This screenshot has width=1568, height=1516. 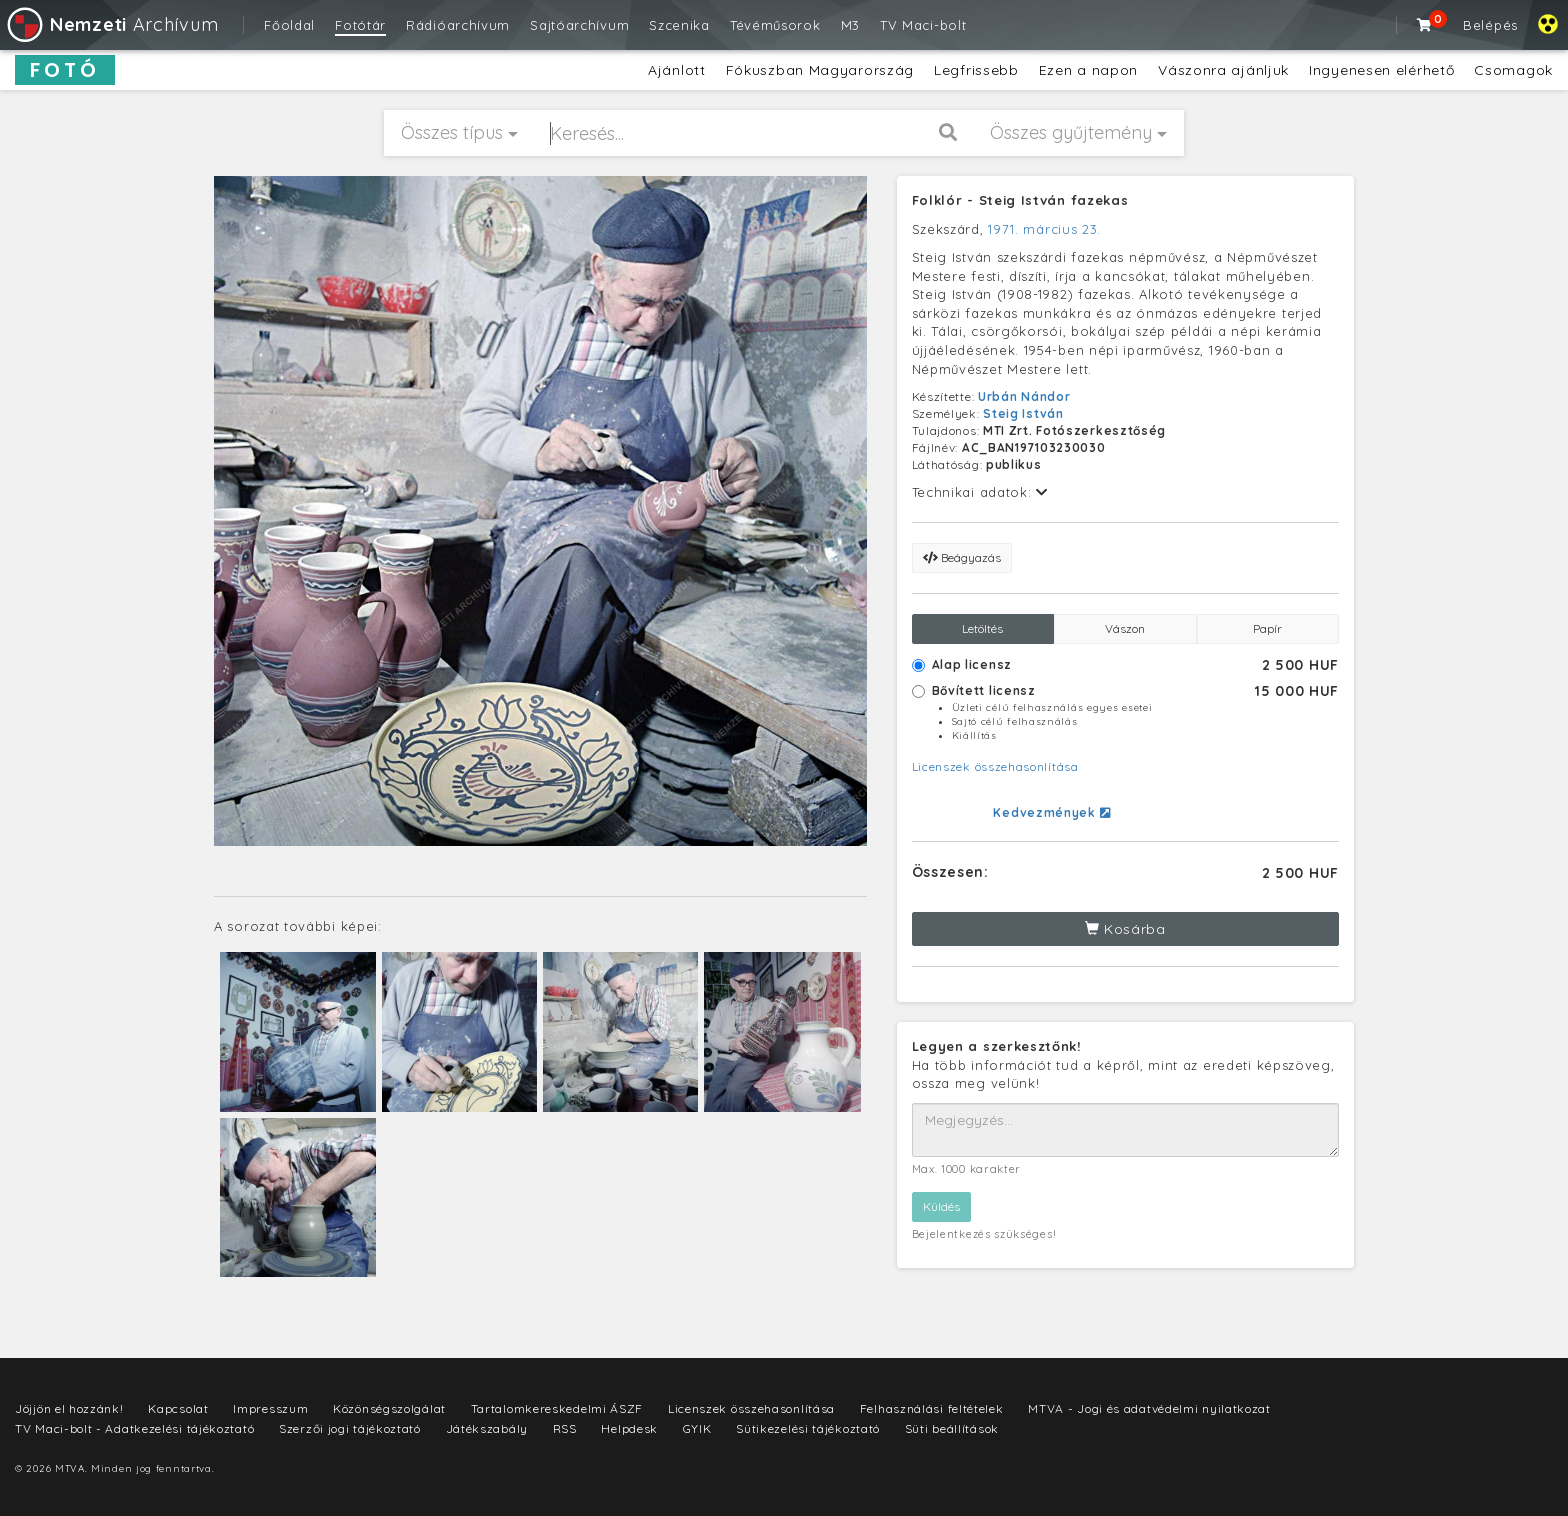 What do you see at coordinates (995, 766) in the screenshot?
I see `Licenszek összehasonlítása` at bounding box center [995, 766].